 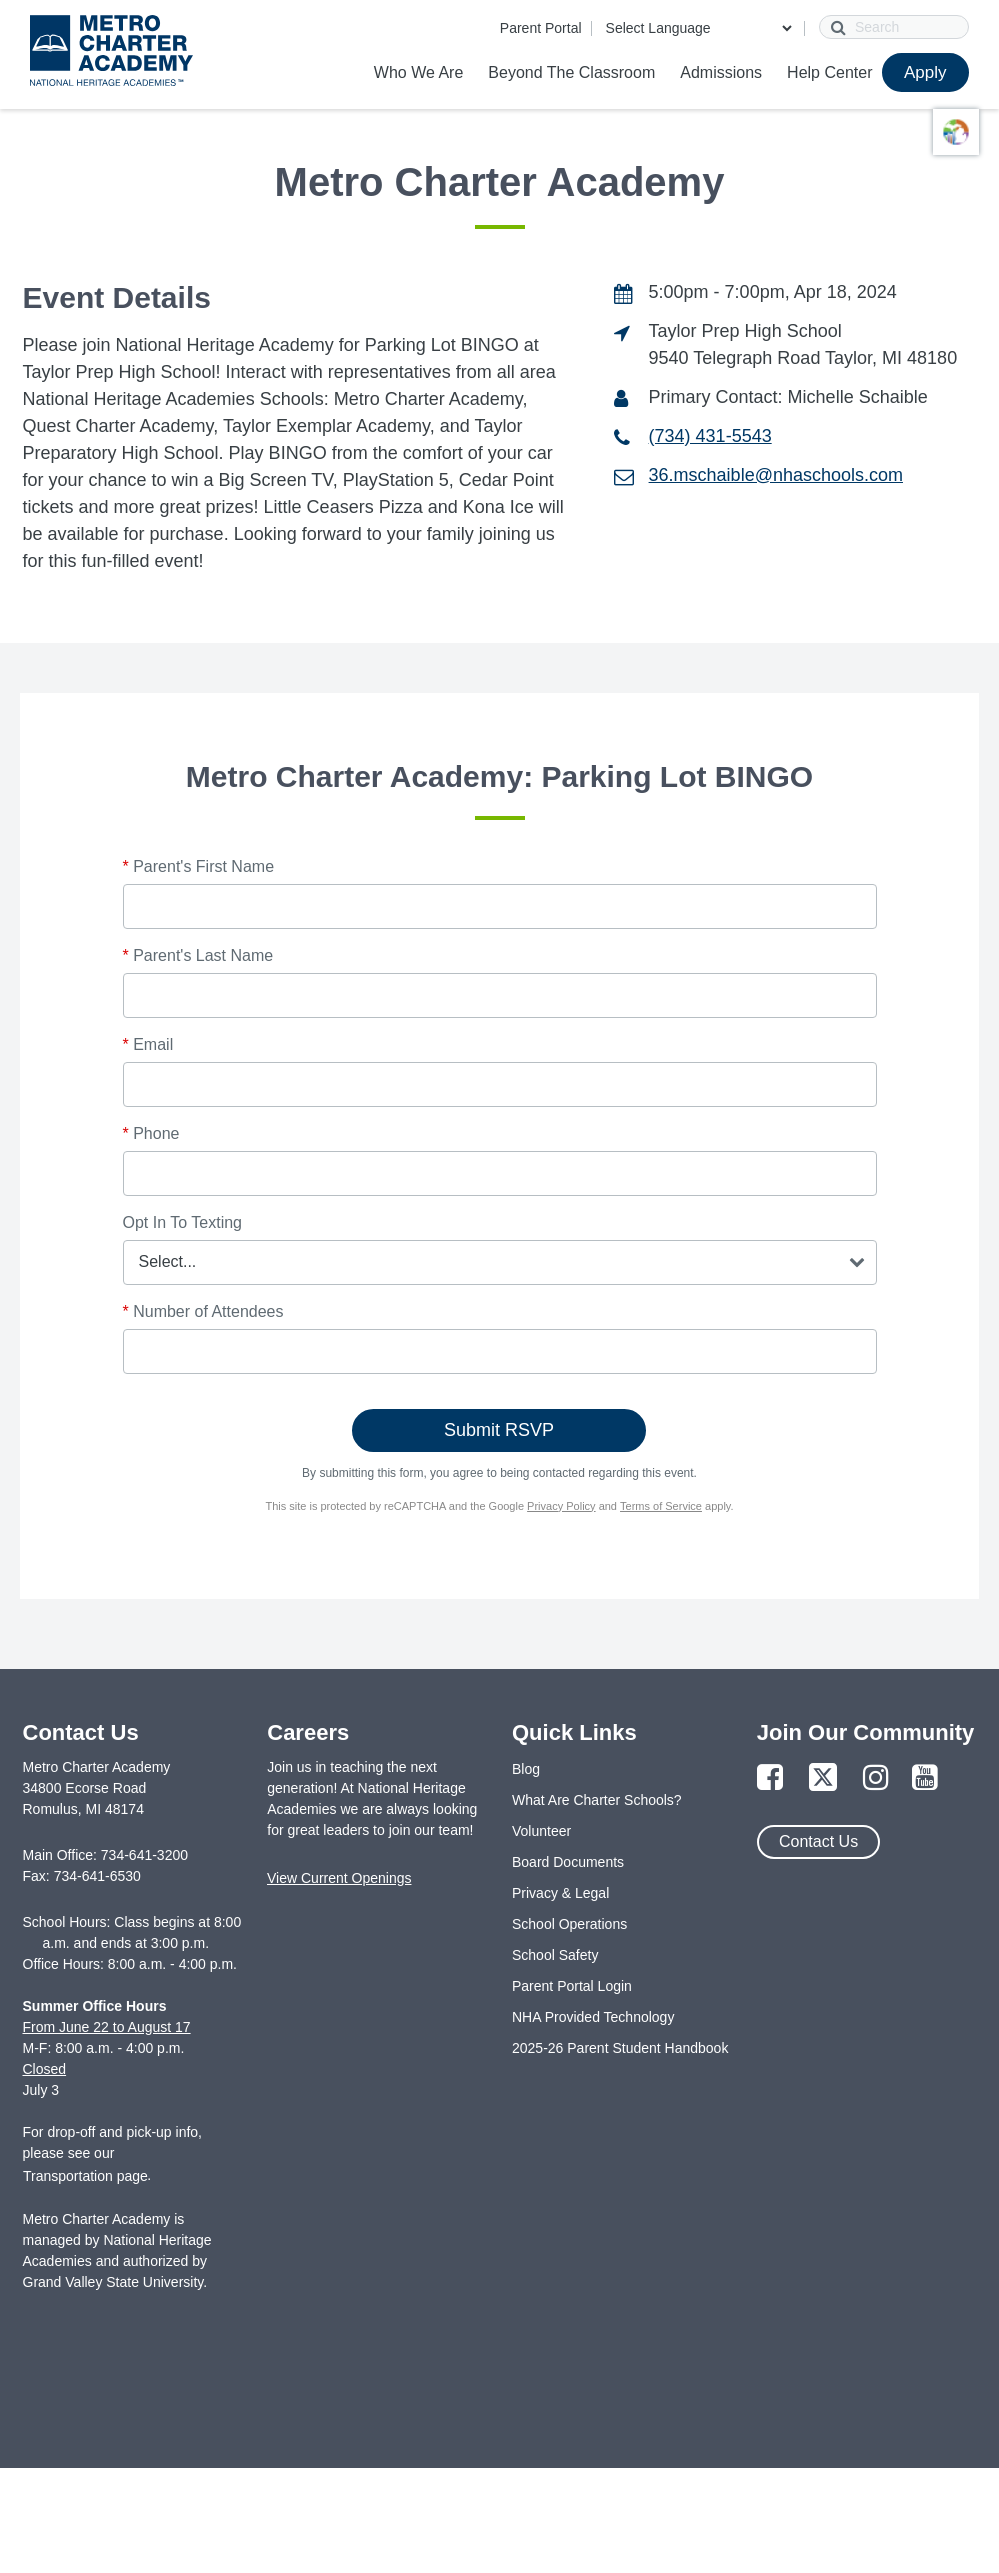 What do you see at coordinates (419, 72) in the screenshot?
I see `Who We Are` at bounding box center [419, 72].